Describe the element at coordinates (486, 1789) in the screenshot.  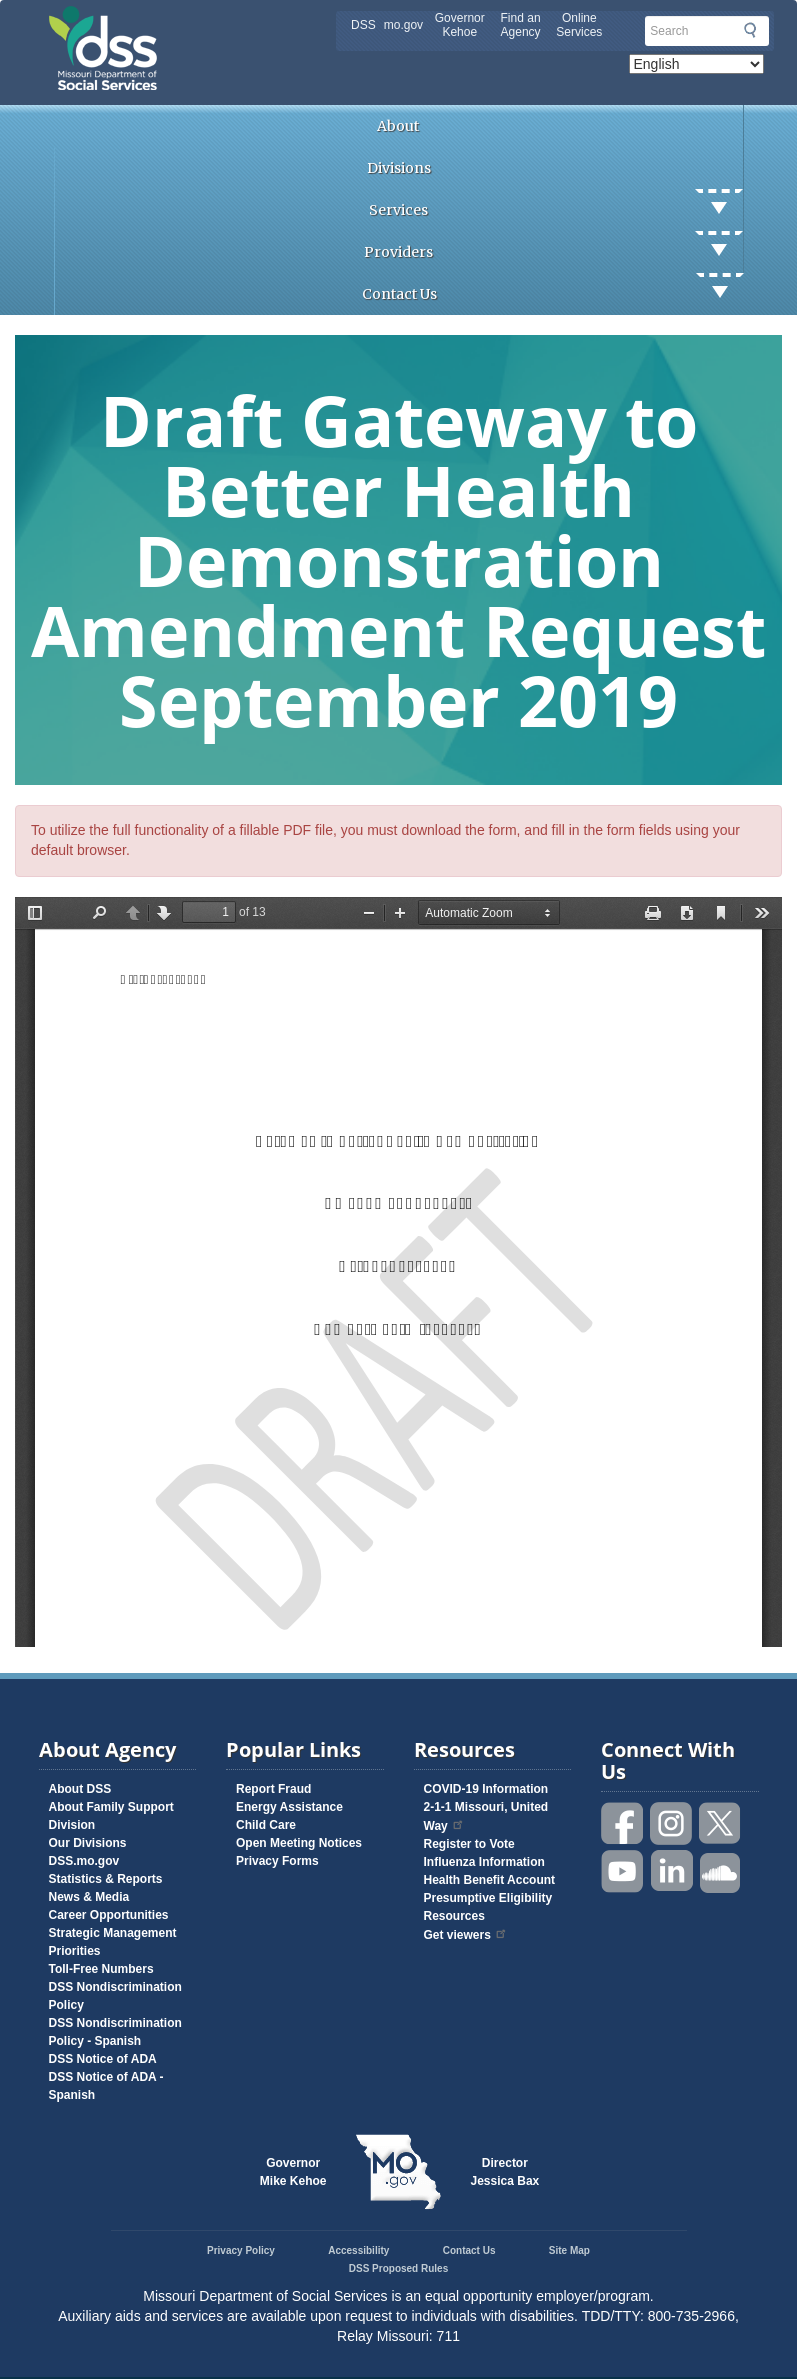
I see `COVID-19 Information` at that location.